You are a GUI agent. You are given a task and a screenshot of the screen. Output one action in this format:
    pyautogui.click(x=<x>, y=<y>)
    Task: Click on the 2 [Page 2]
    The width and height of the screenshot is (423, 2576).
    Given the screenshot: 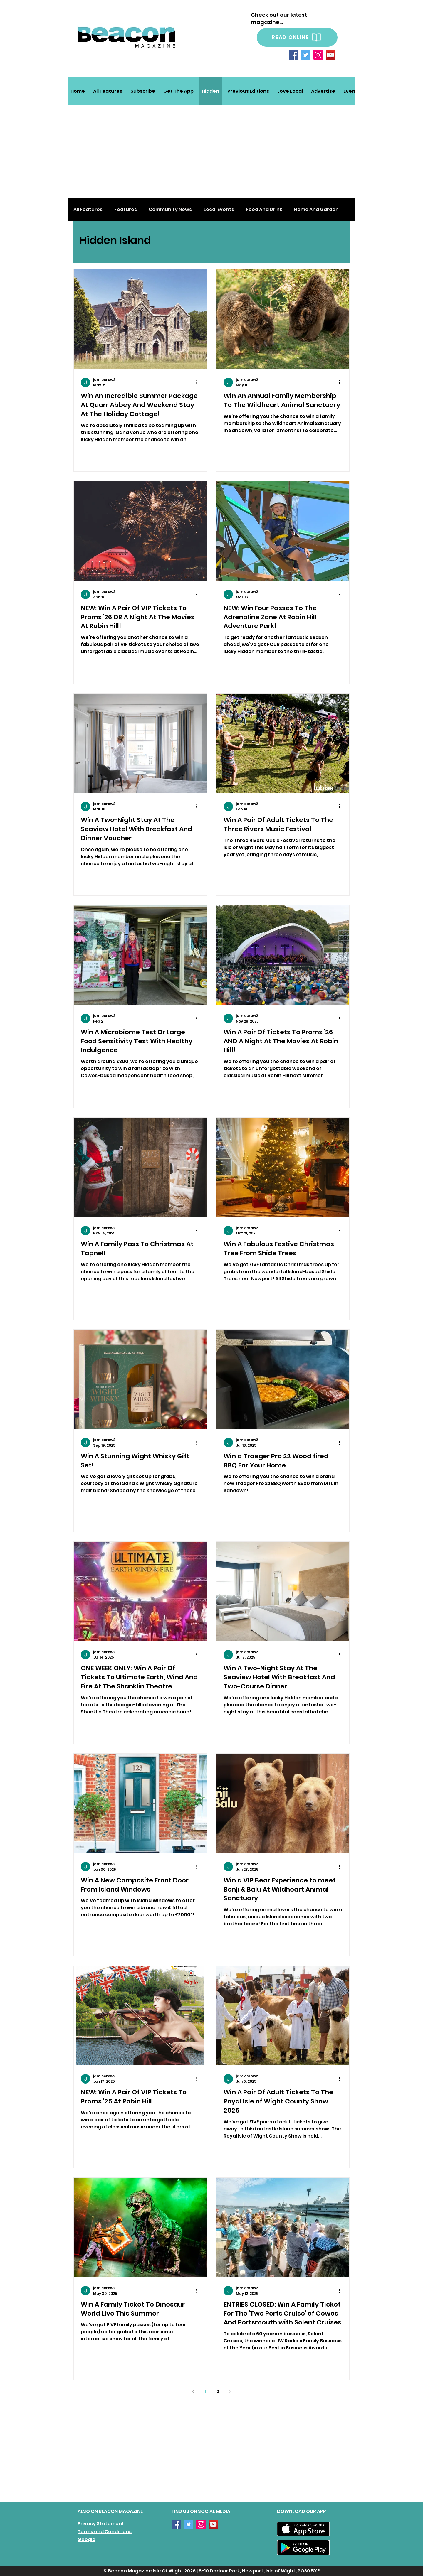 What is the action you would take?
    pyautogui.click(x=217, y=2391)
    